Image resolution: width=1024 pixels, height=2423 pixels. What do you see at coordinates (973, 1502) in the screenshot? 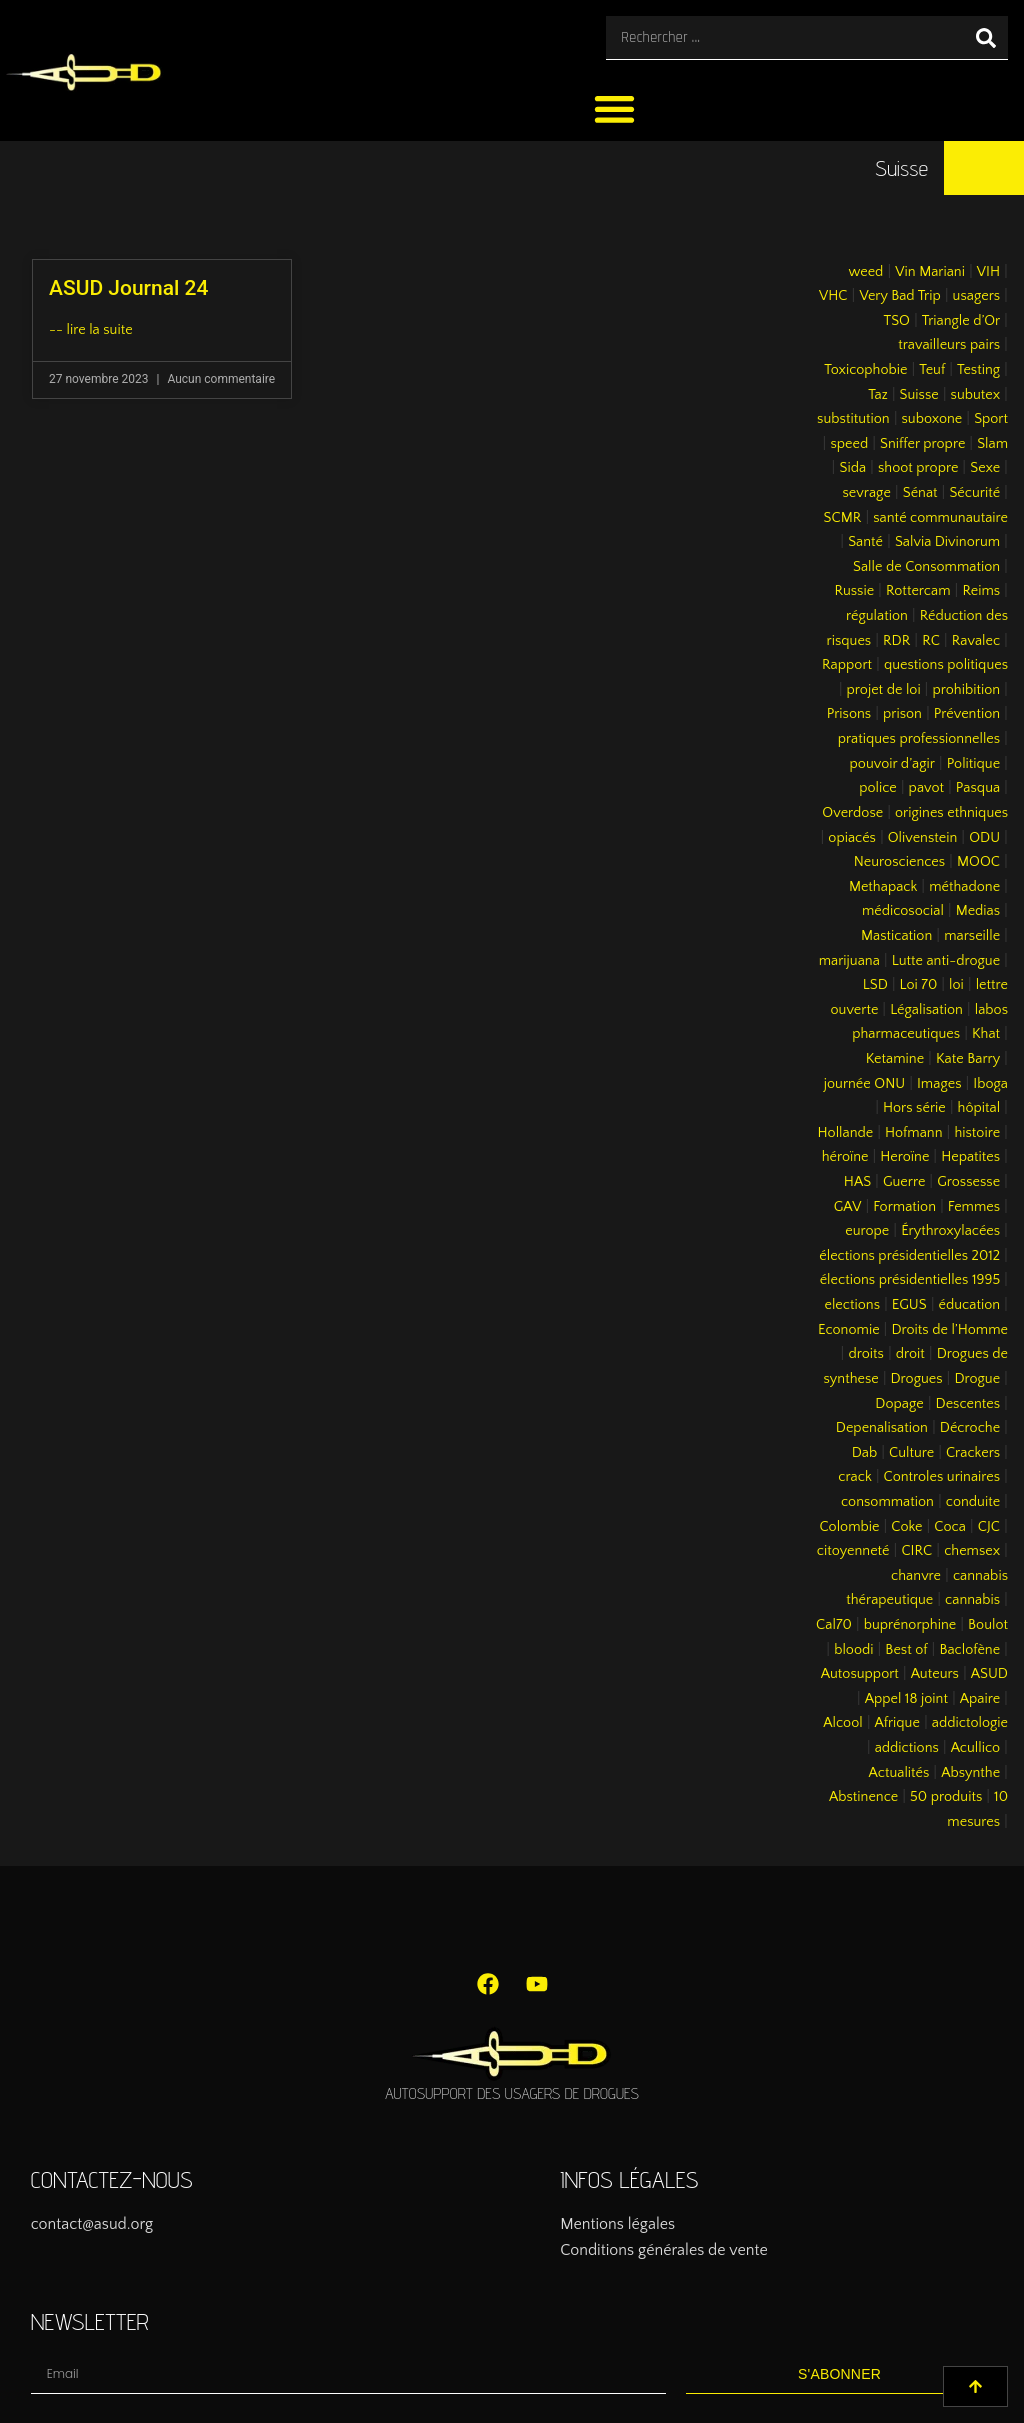
I see `conduite` at bounding box center [973, 1502].